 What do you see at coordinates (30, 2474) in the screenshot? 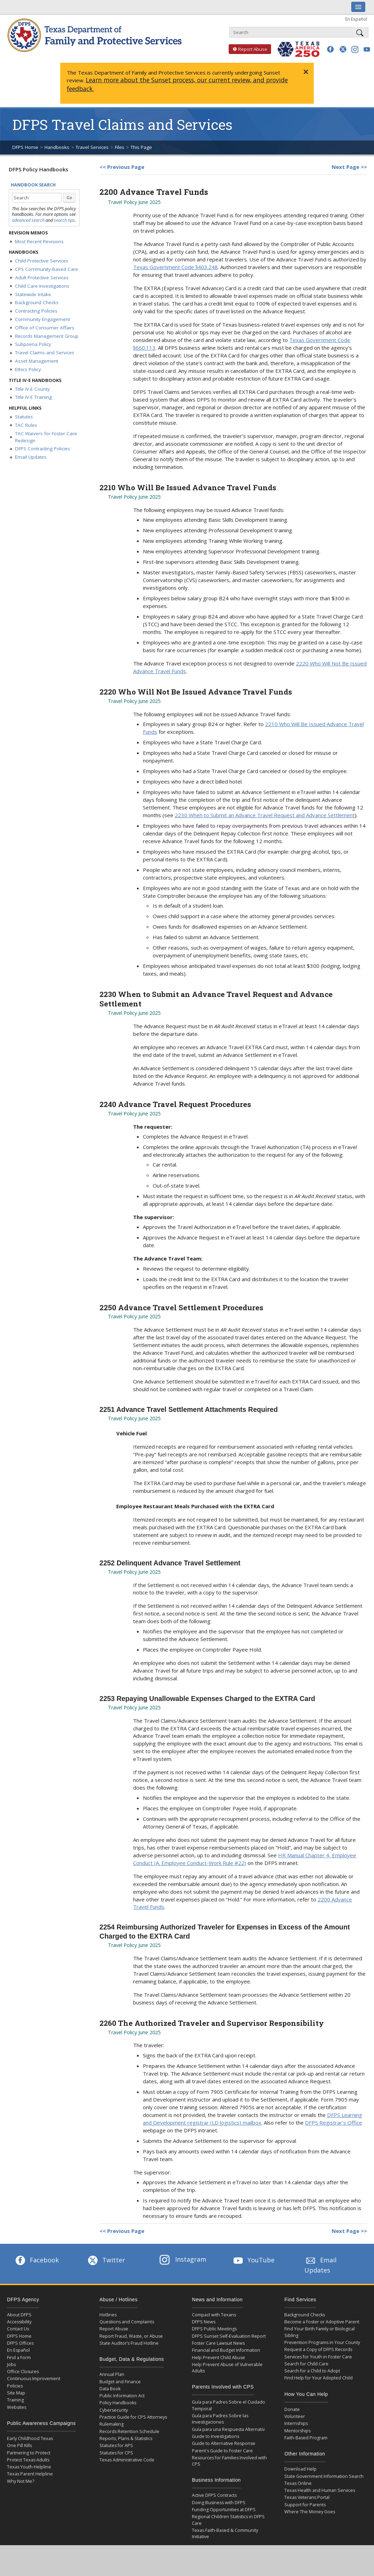
I see `Texas Parent Helpline` at bounding box center [30, 2474].